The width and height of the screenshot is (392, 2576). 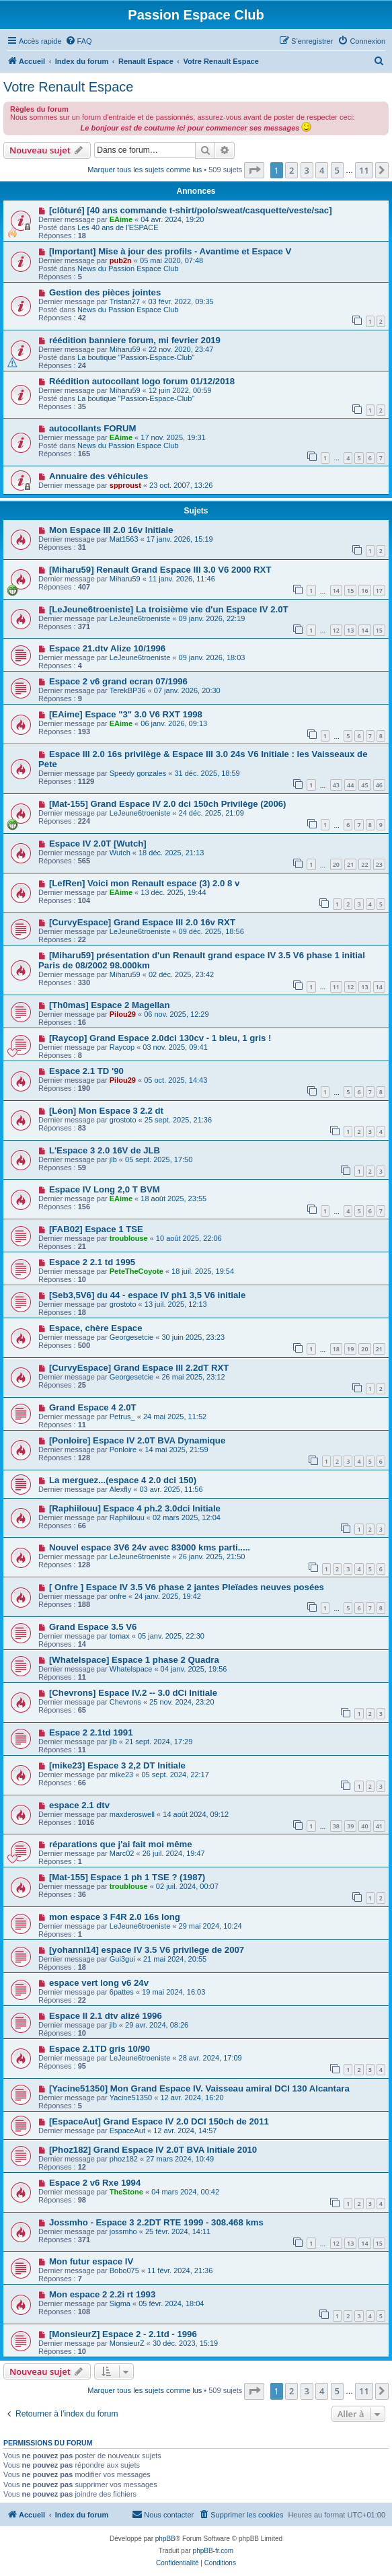 I want to click on troublouse, so click(x=129, y=1238).